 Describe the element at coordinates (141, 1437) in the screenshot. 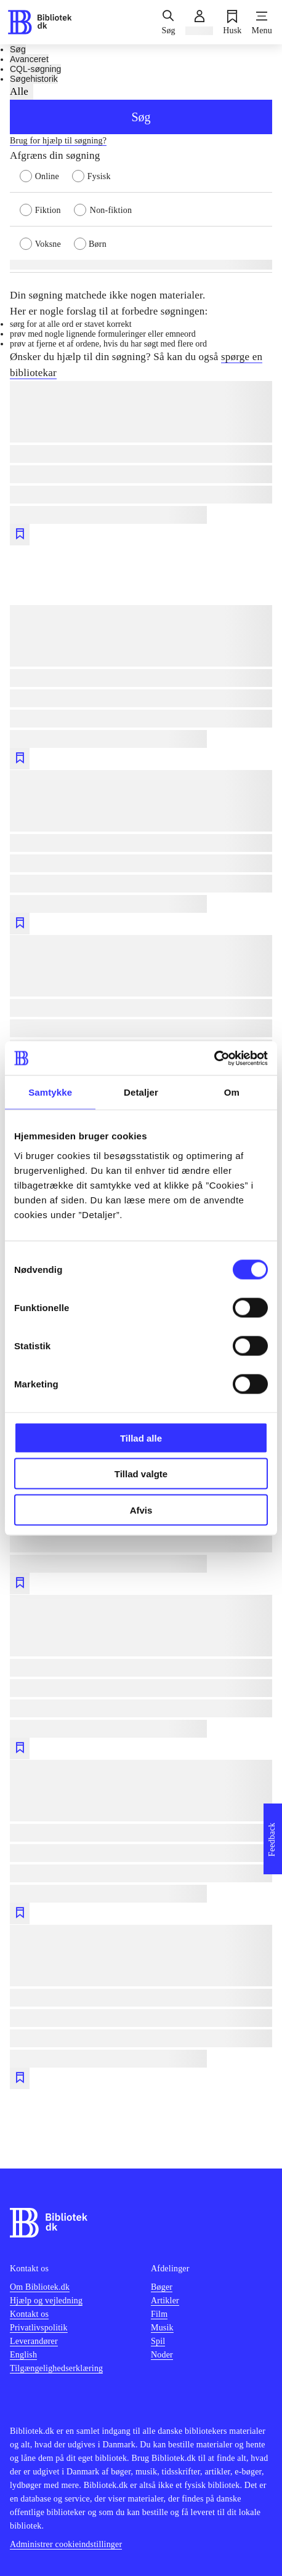

I see `Tillad alle` at that location.